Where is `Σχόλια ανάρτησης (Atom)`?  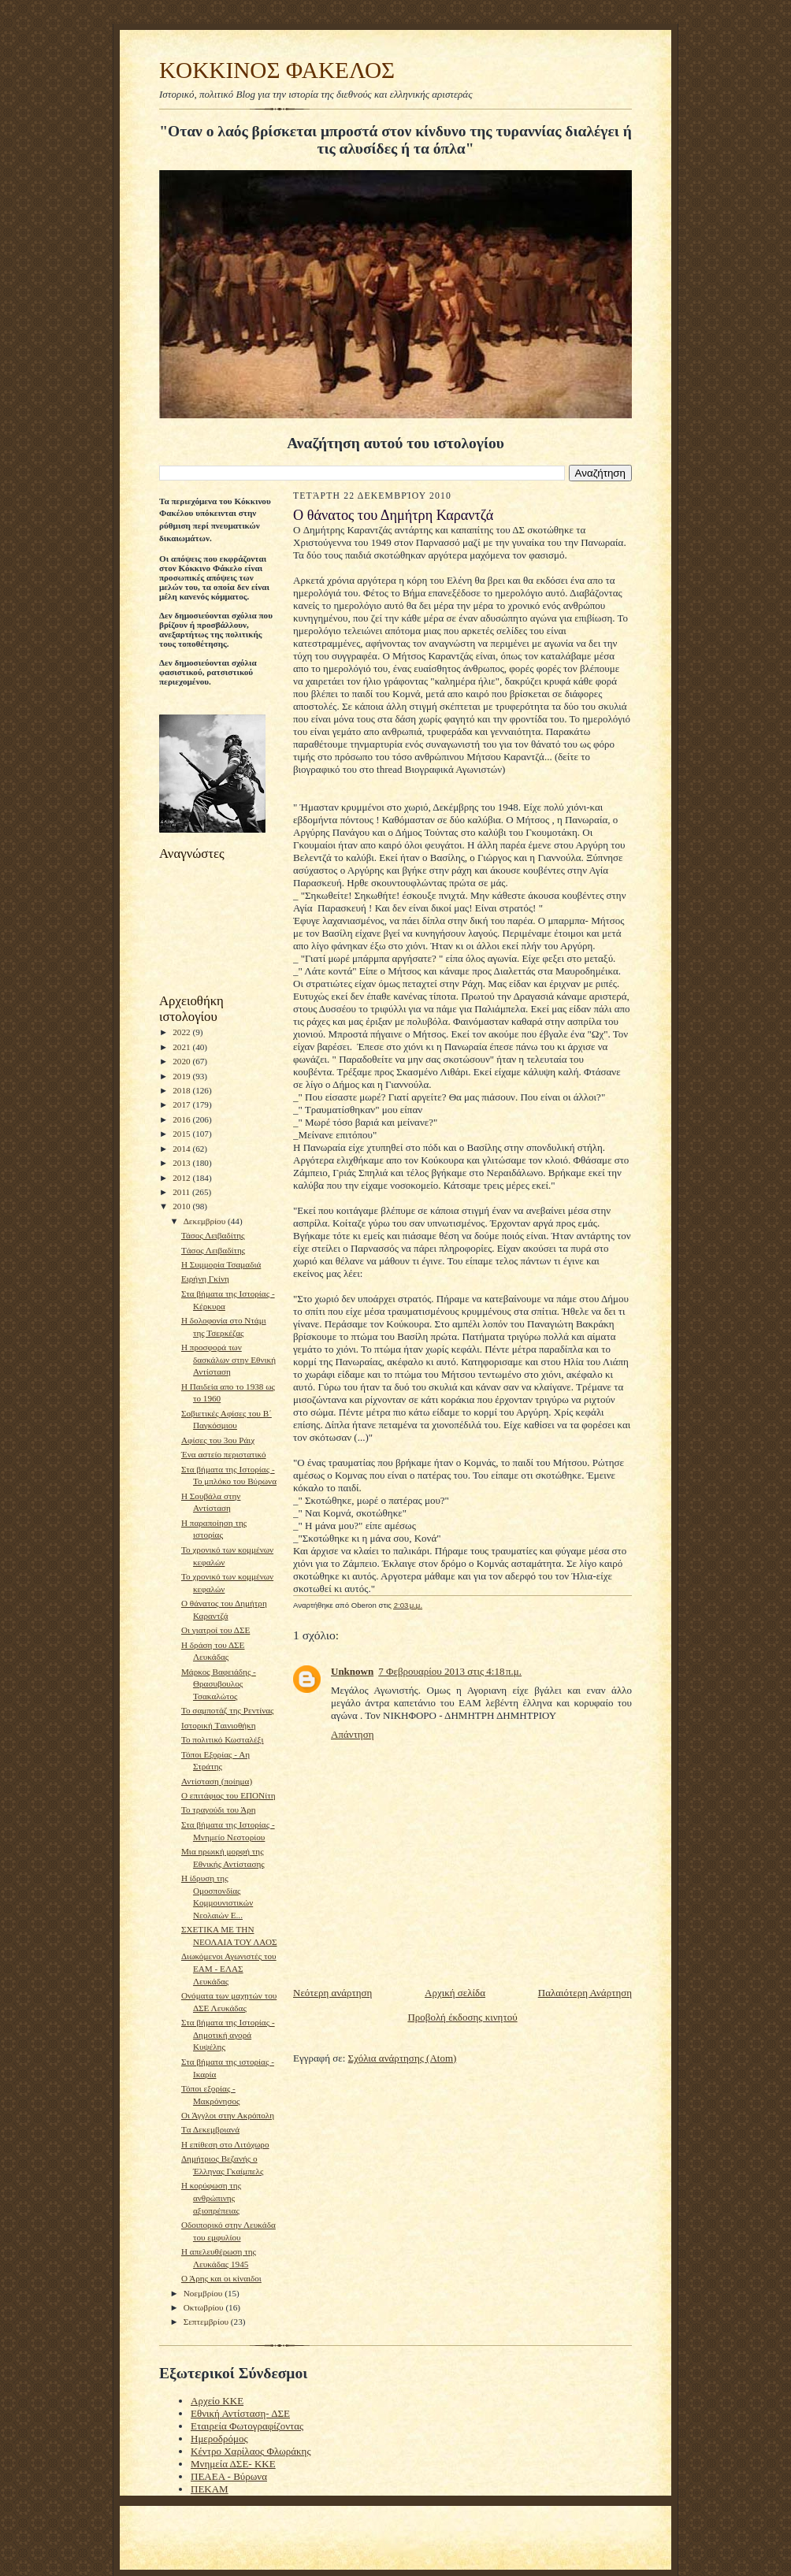 Σχόλια ανάρτησης (Atom) is located at coordinates (402, 2058).